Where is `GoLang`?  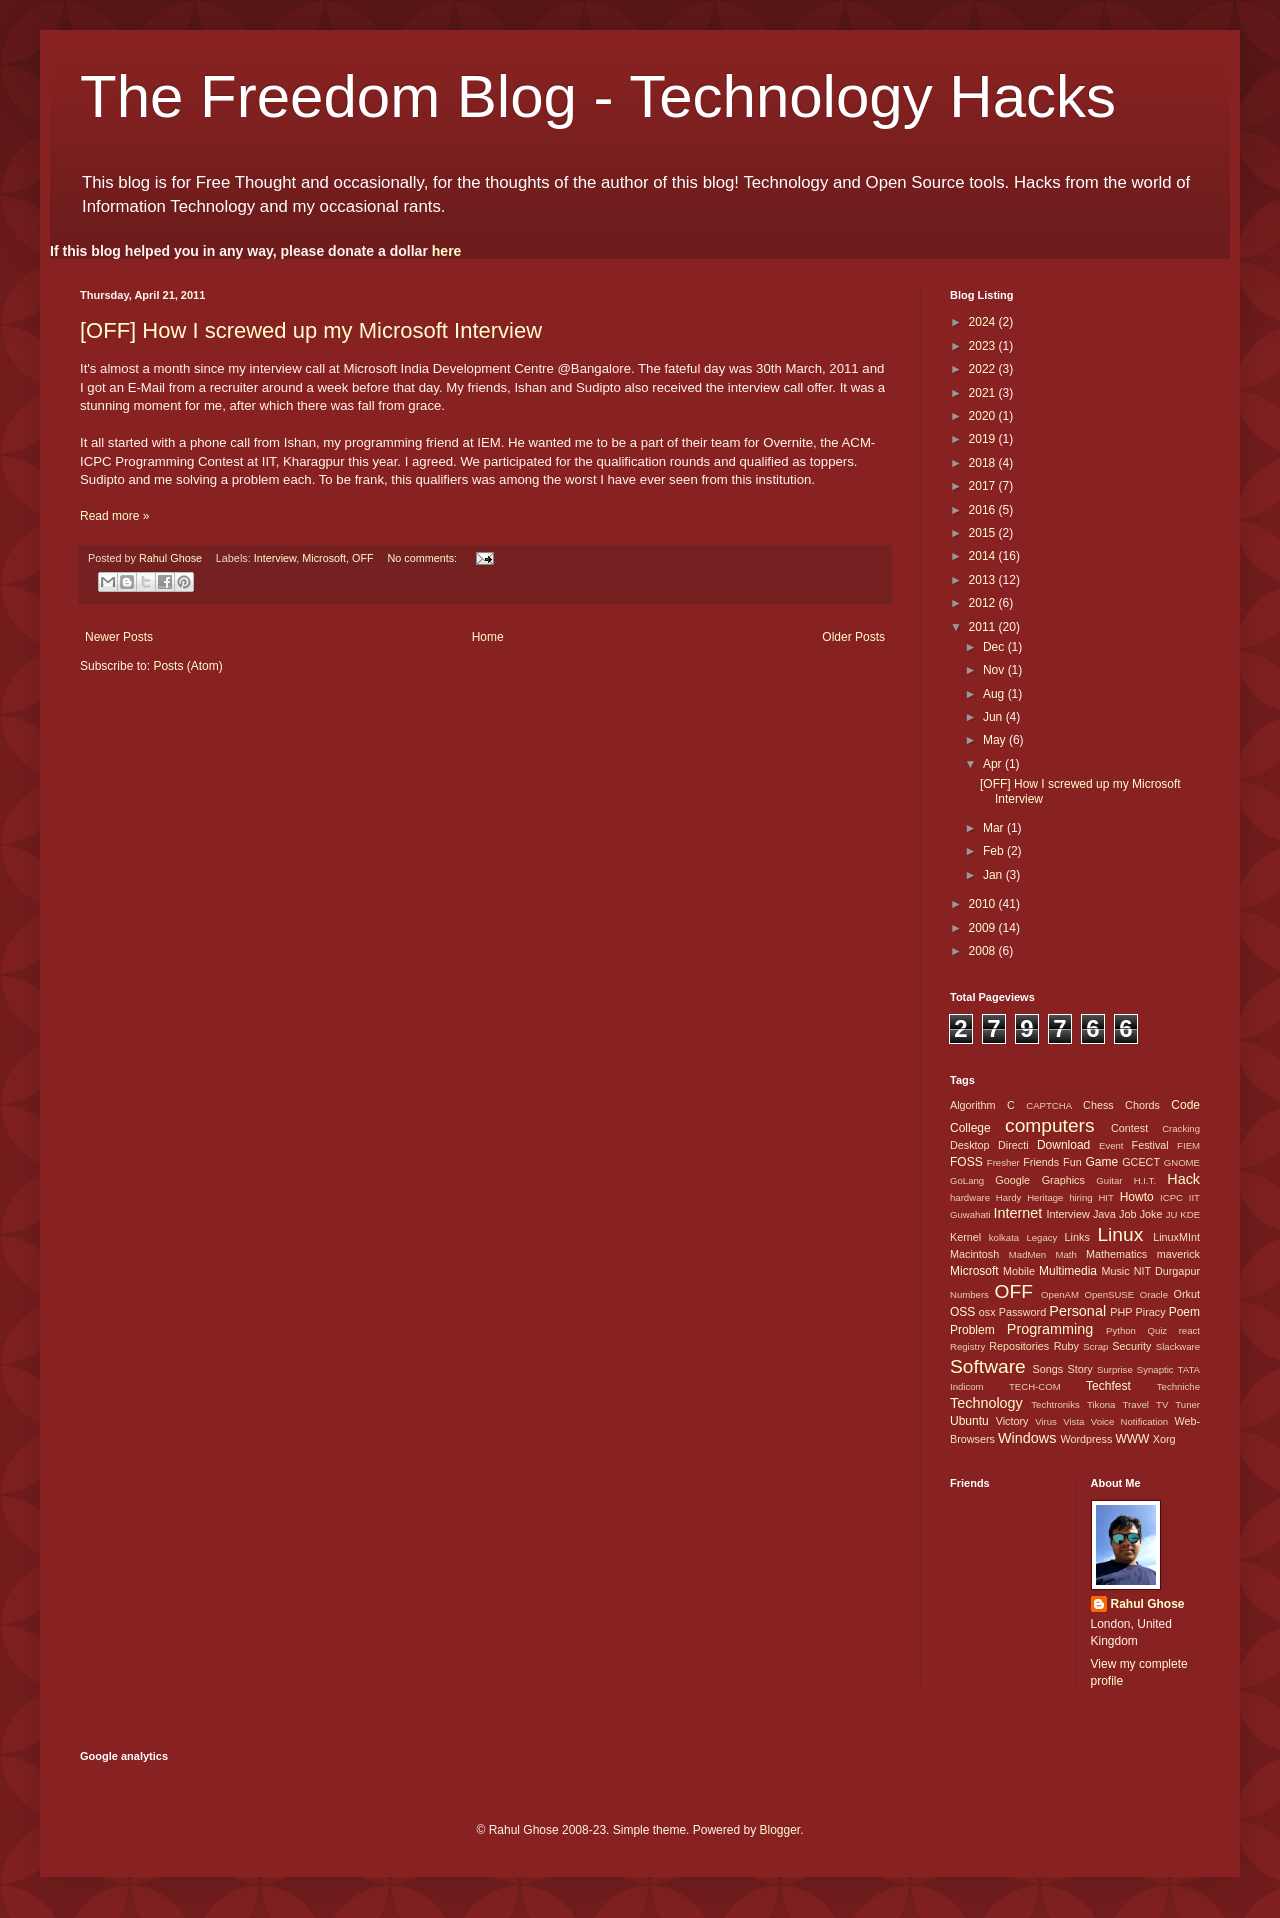
GoLang is located at coordinates (967, 1180).